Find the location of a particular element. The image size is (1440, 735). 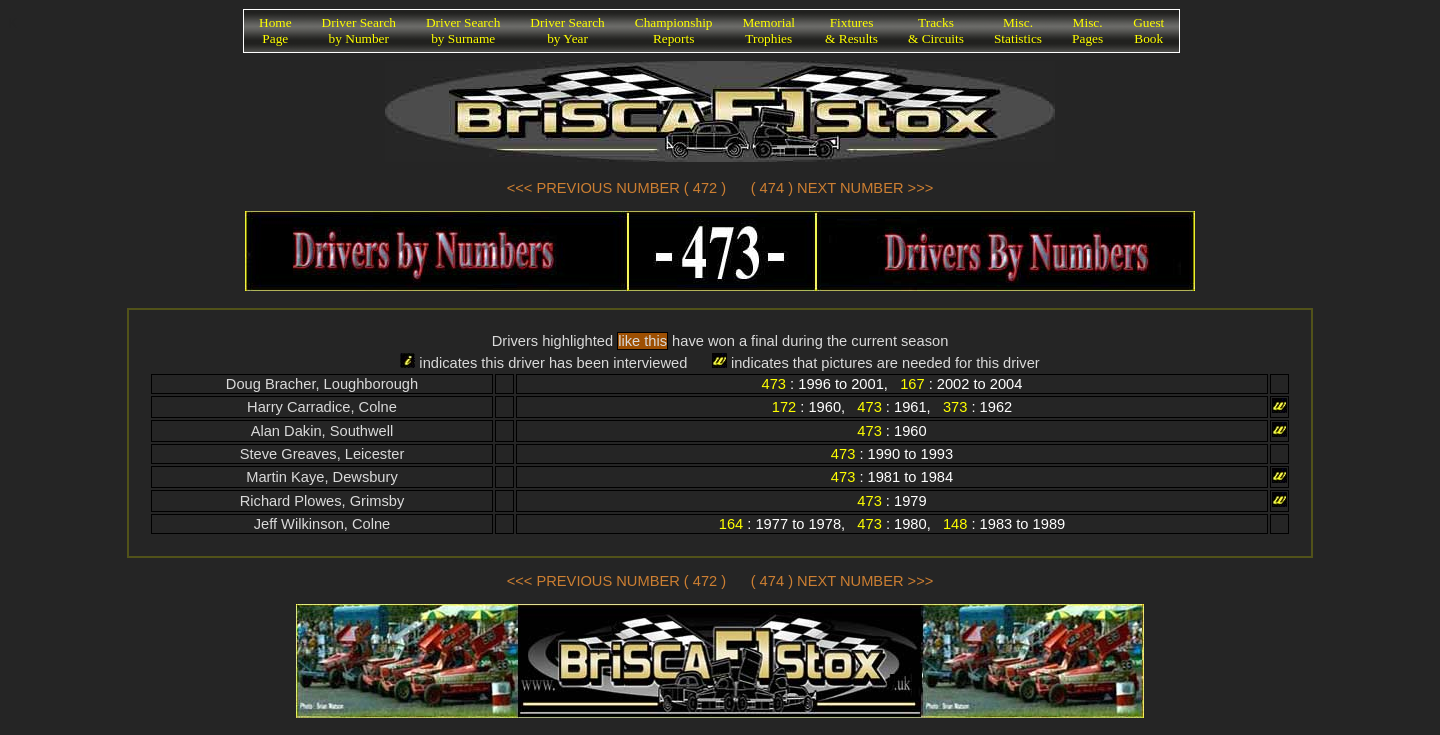

Misc.Pages is located at coordinates (1087, 30).